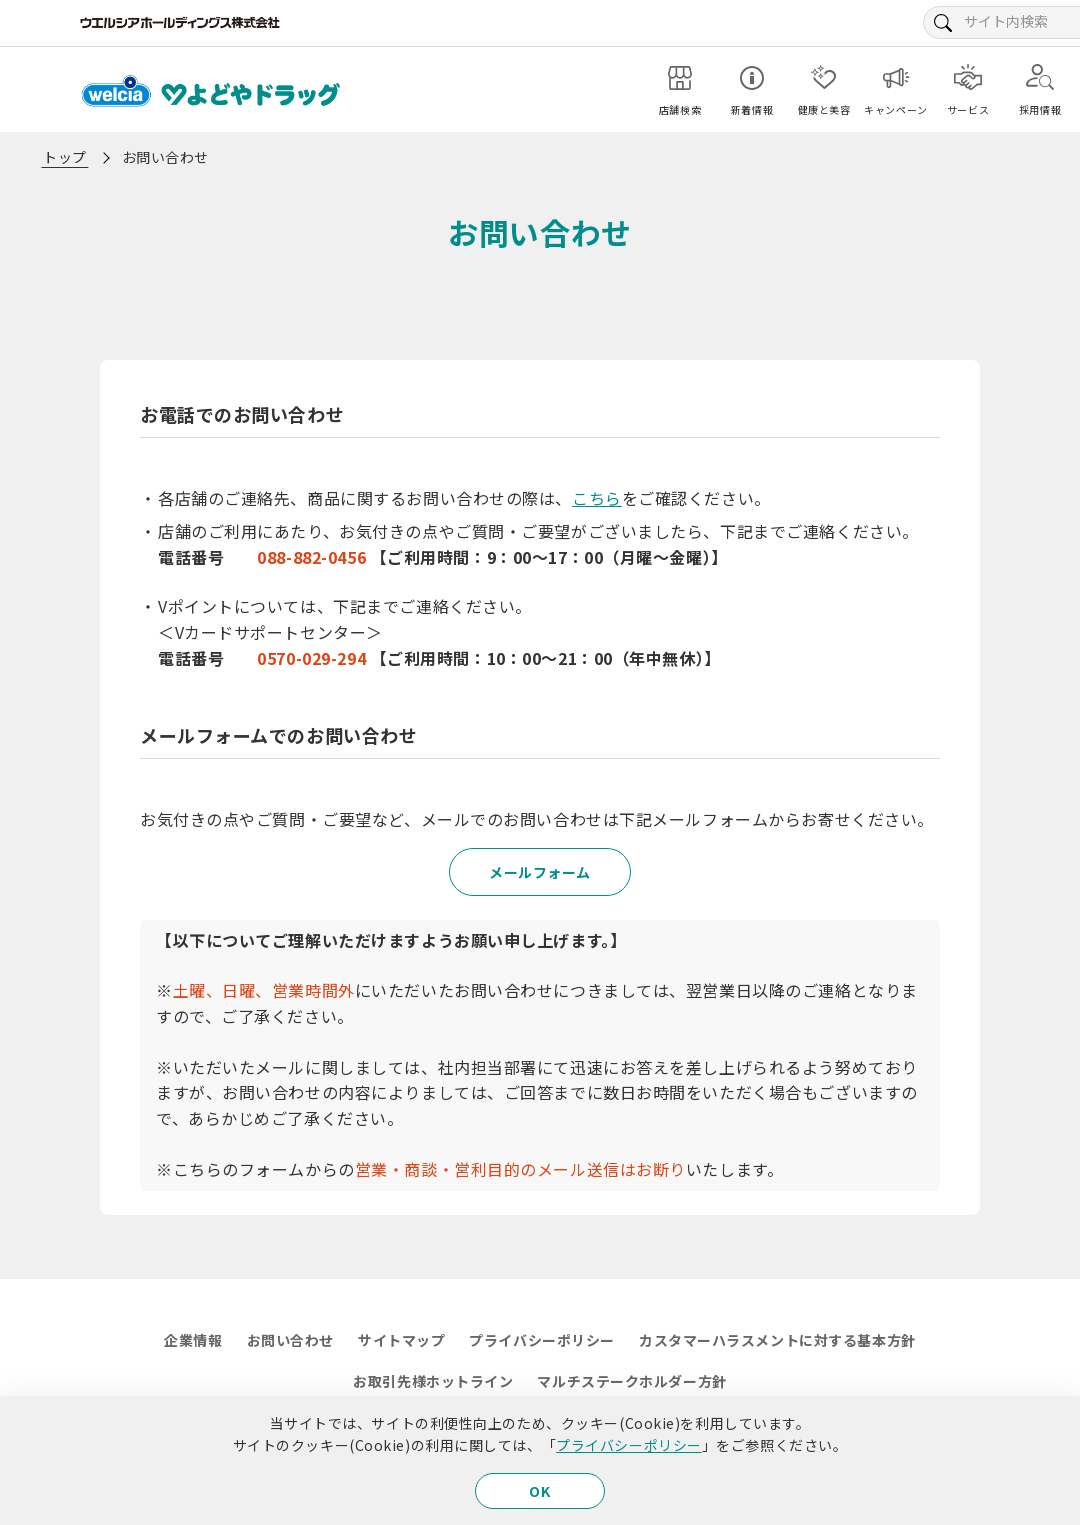 This screenshot has width=1080, height=1525. What do you see at coordinates (597, 498) in the screenshot?
I see `こちら` at bounding box center [597, 498].